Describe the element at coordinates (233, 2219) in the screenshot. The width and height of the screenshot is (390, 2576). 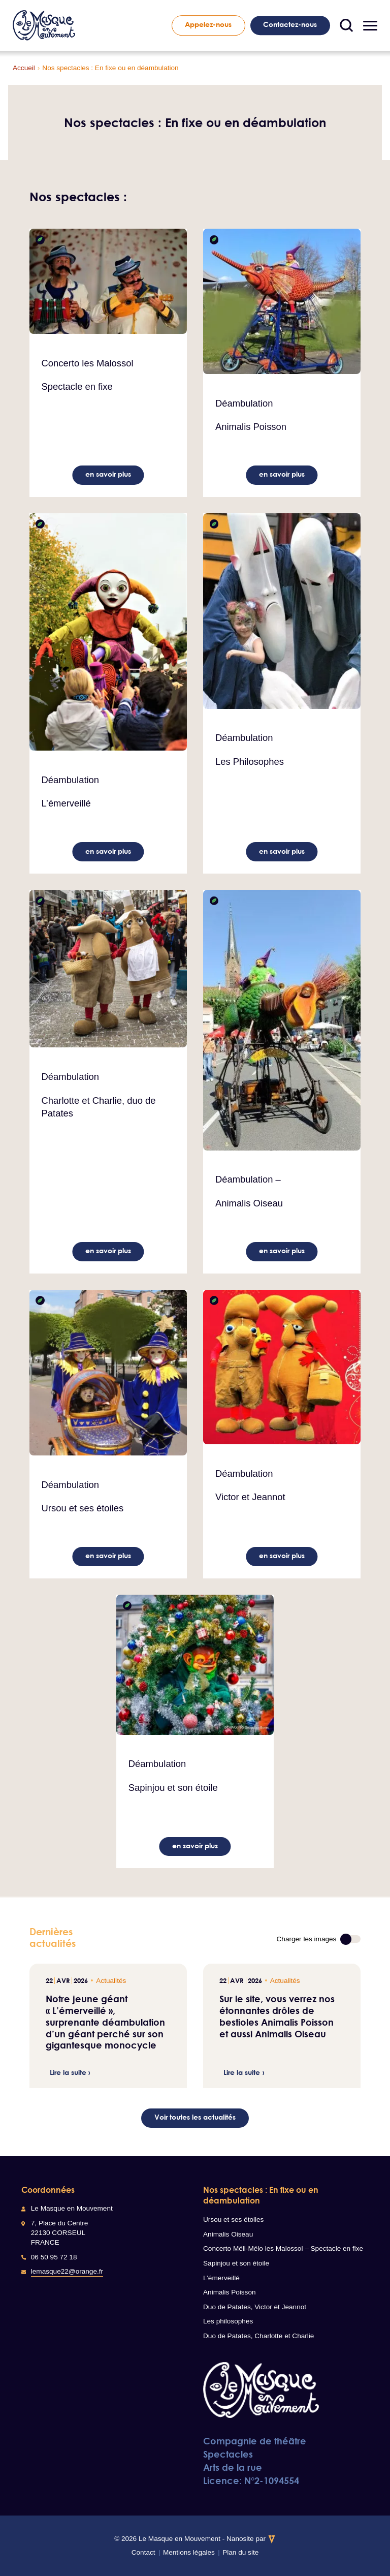
I see `Ursou et ses étoiles` at that location.